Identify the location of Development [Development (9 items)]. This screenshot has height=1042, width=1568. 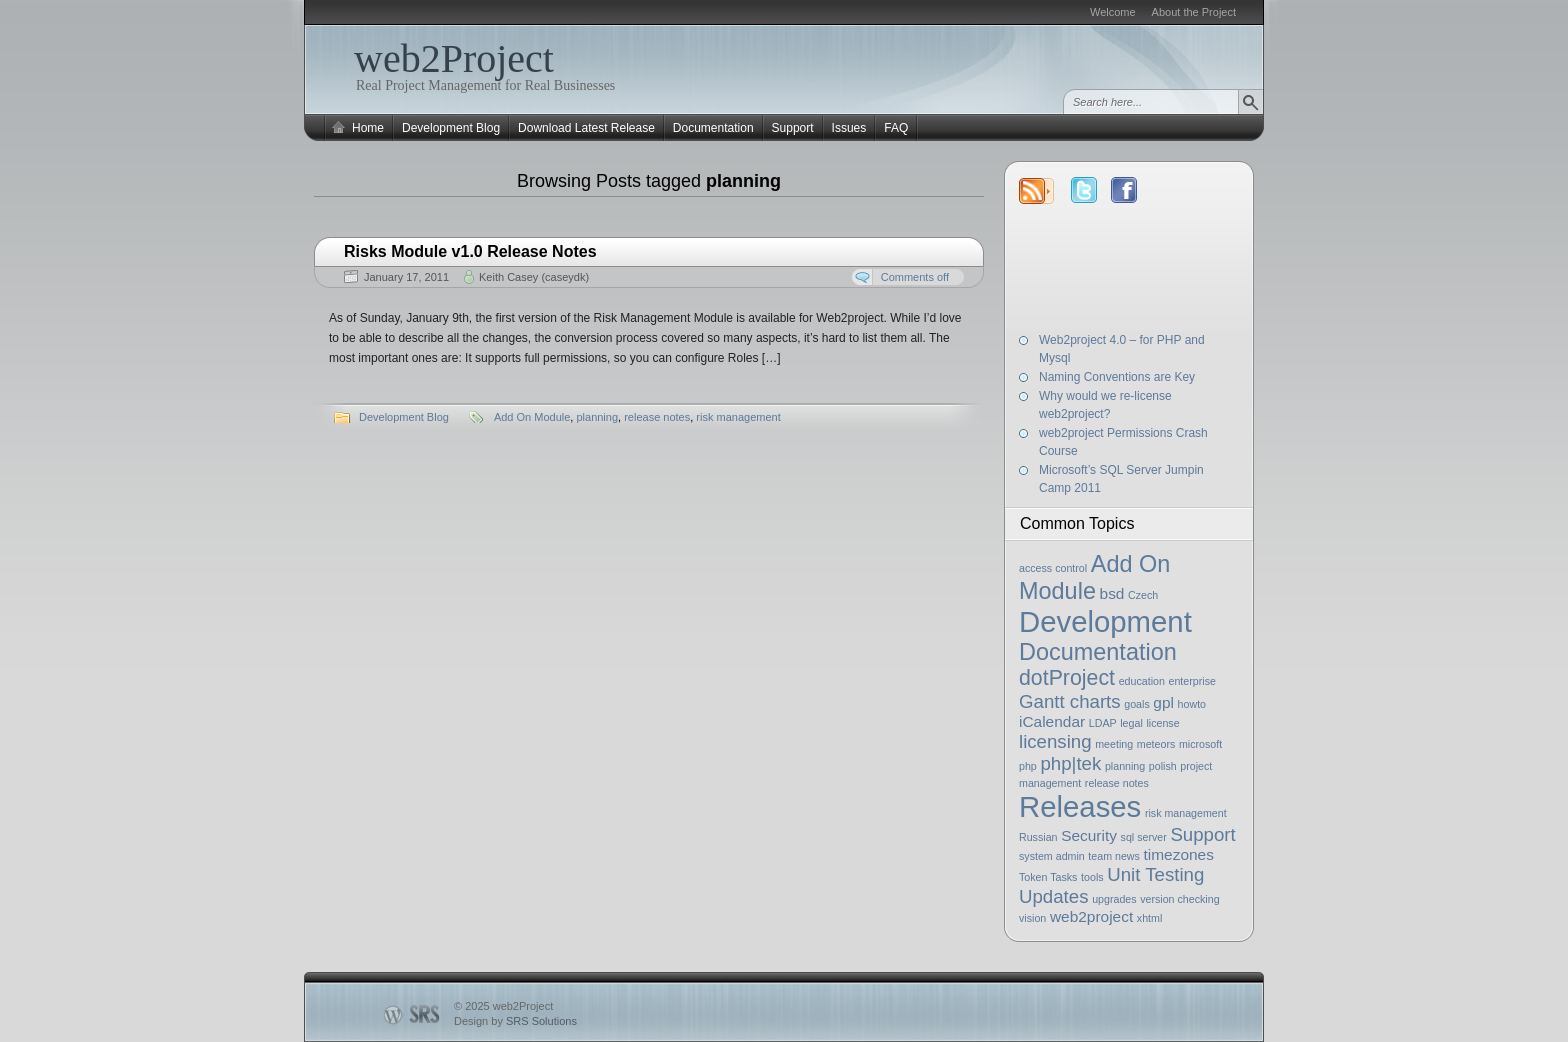
(1105, 621).